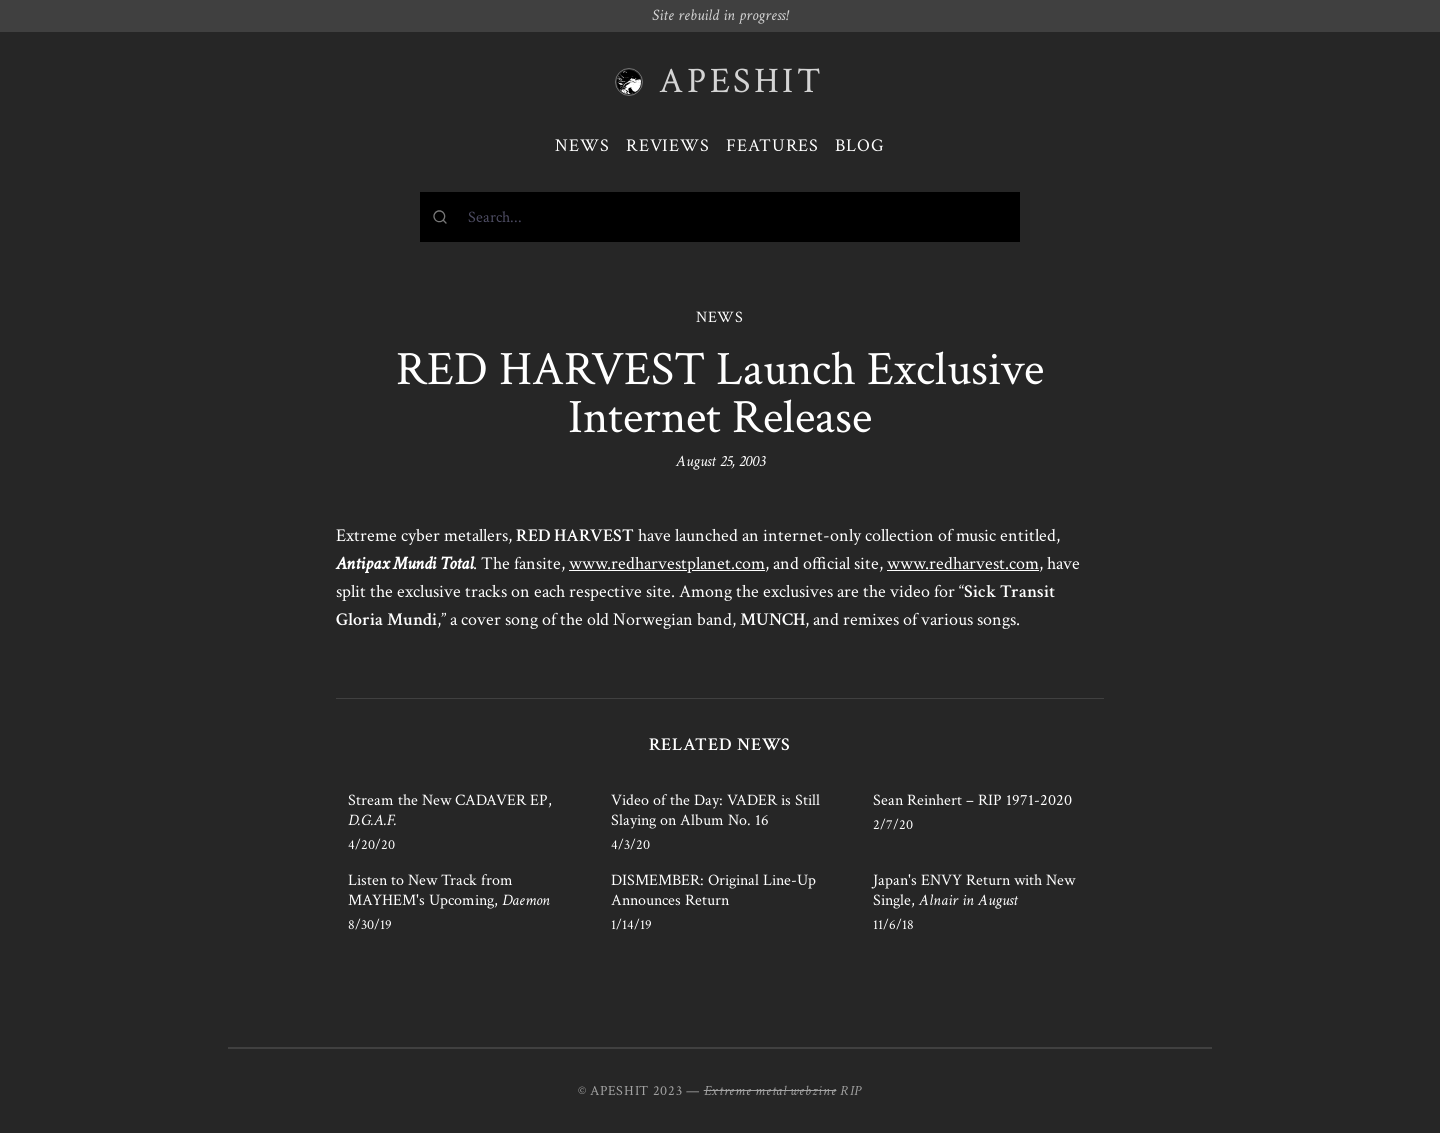 The width and height of the screenshot is (1440, 1133). Describe the element at coordinates (715, 810) in the screenshot. I see `Video of the Day: VADER is Still Slaying on Album No. 16` at that location.